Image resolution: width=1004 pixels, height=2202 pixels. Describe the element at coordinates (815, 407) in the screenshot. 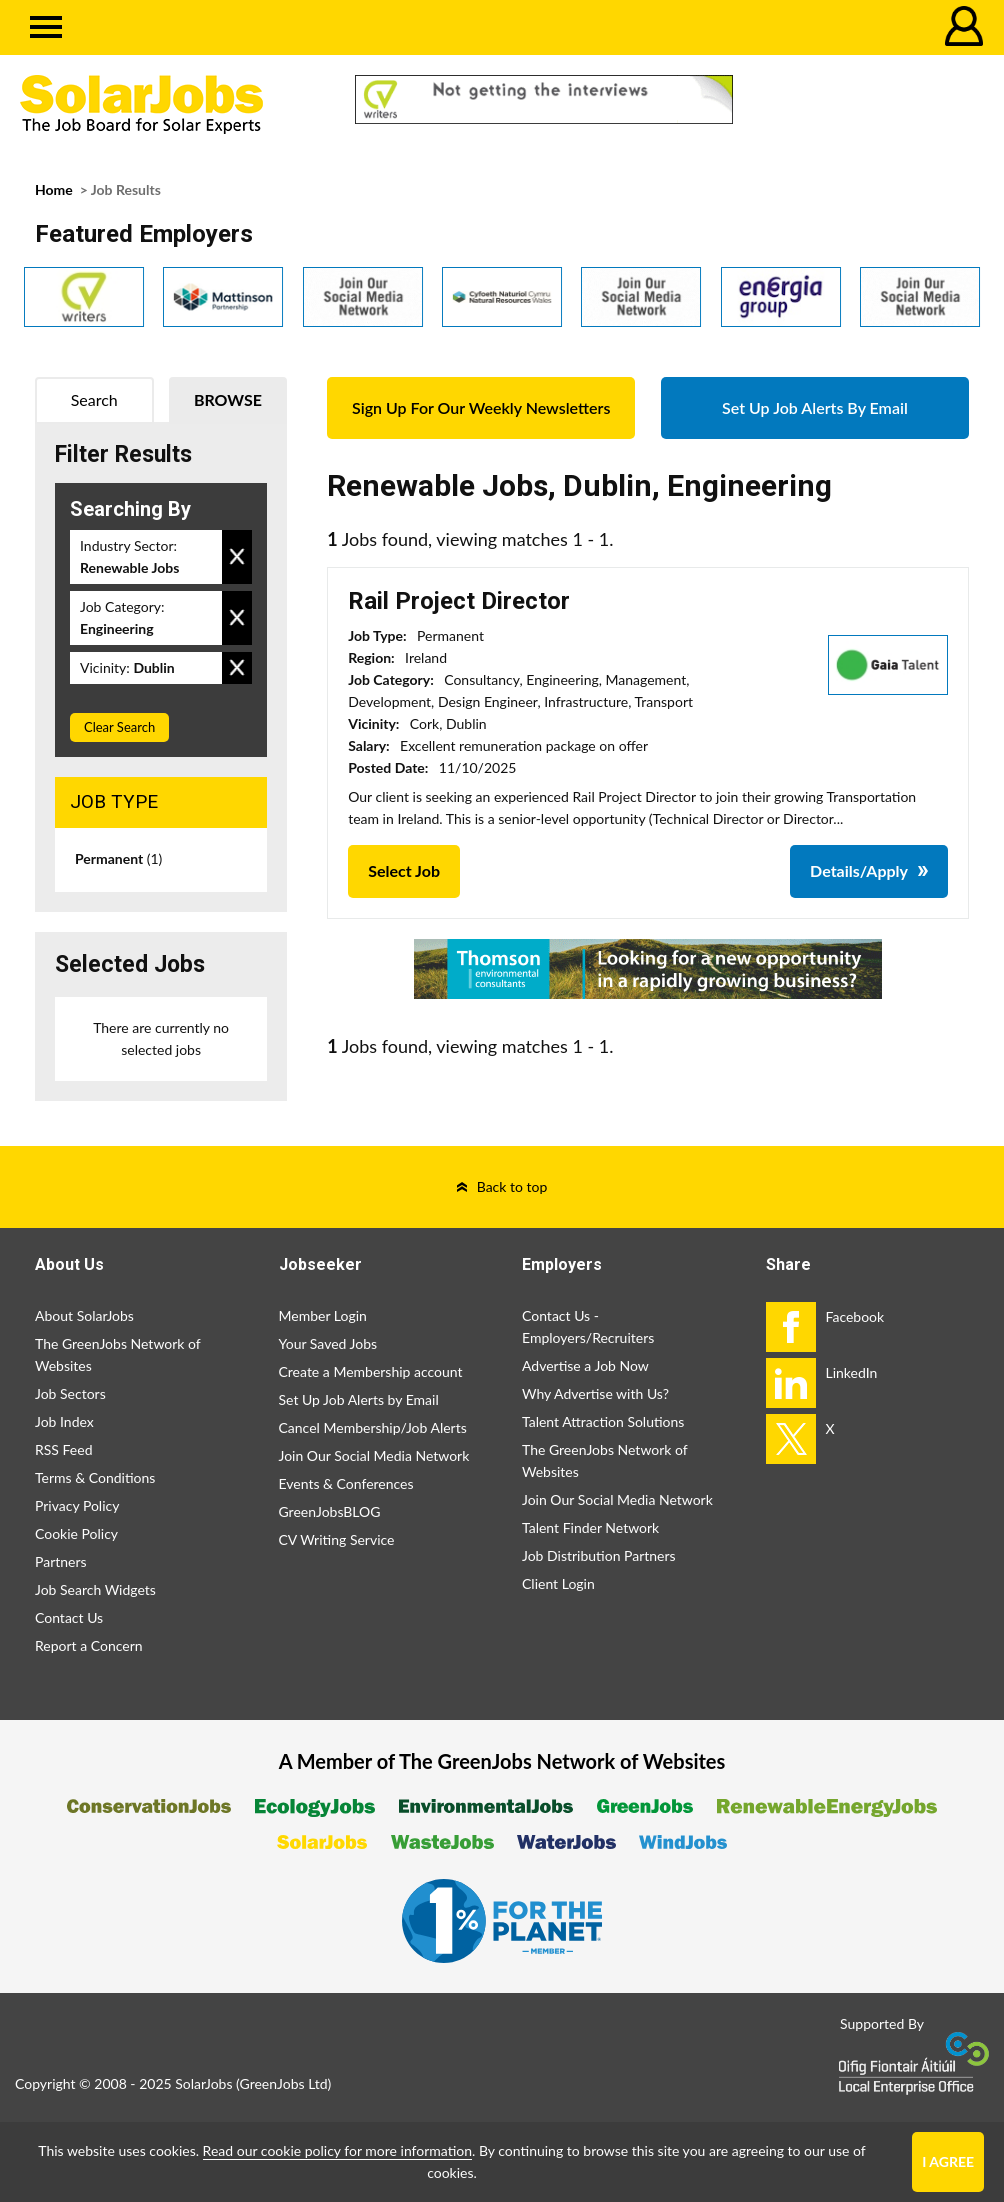

I see `Set Up Job Alerts By Email` at that location.